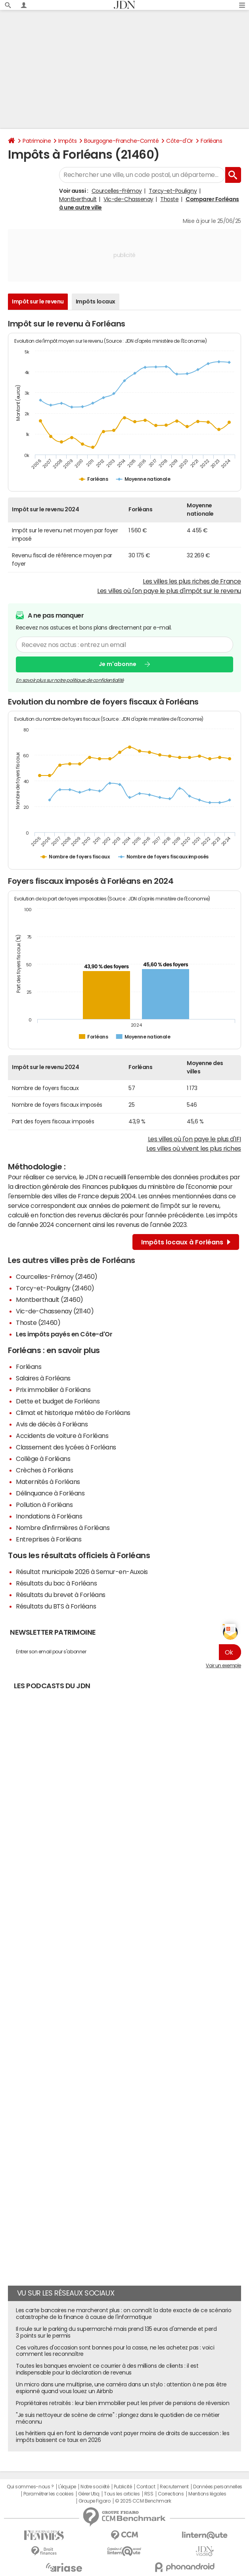  Describe the element at coordinates (194, 1139) in the screenshot. I see `Les villes où l'on paye le plus d'IFI` at that location.